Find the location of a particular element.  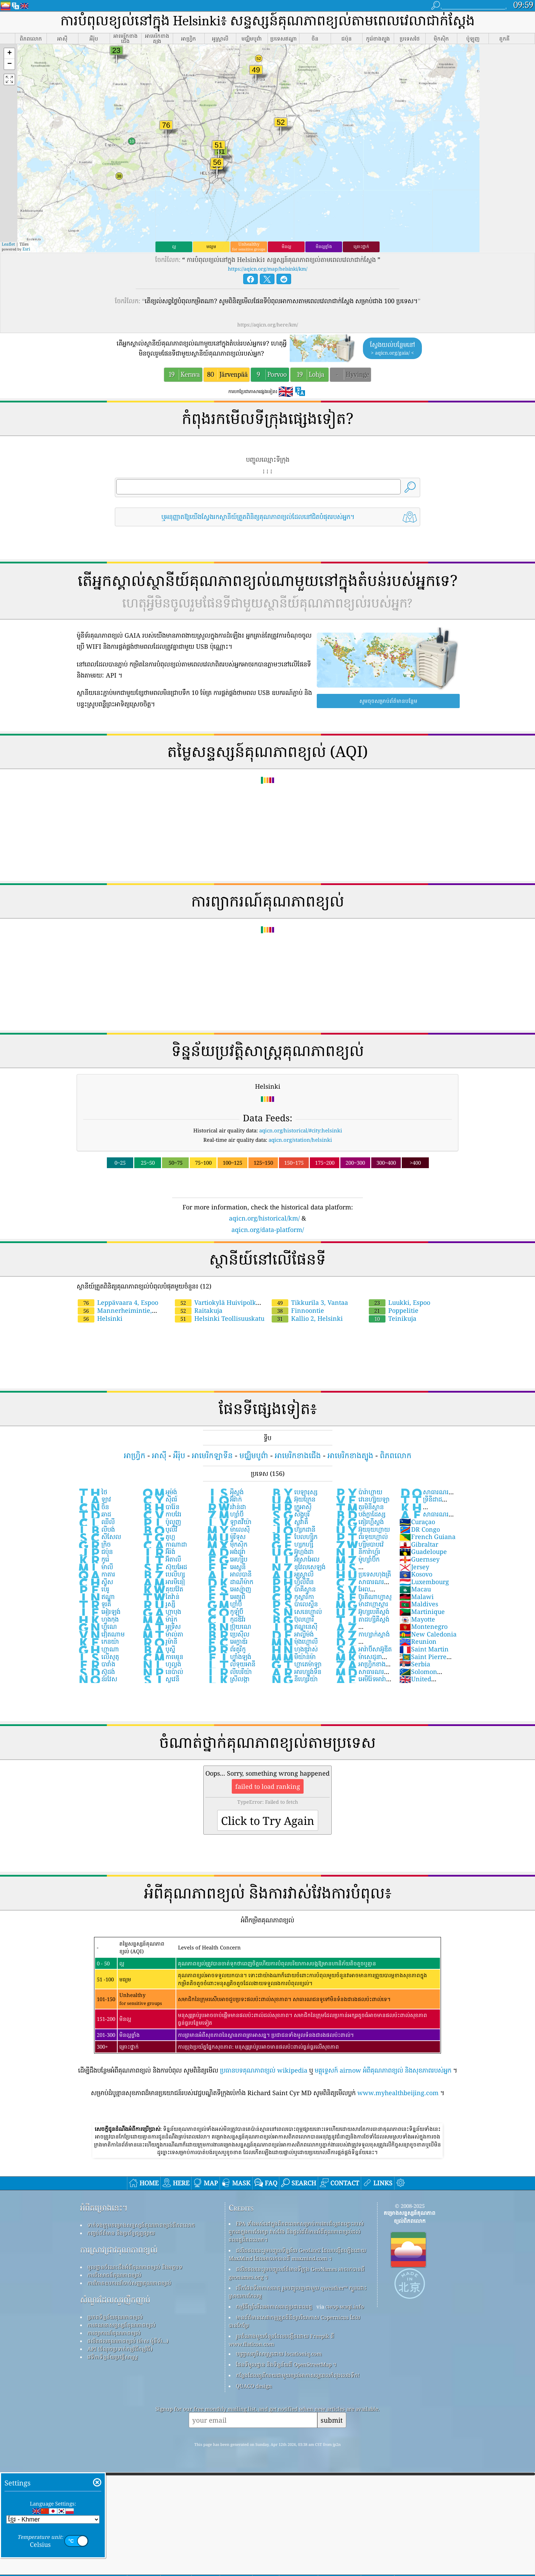

ស្វីស is located at coordinates (95, 1582).